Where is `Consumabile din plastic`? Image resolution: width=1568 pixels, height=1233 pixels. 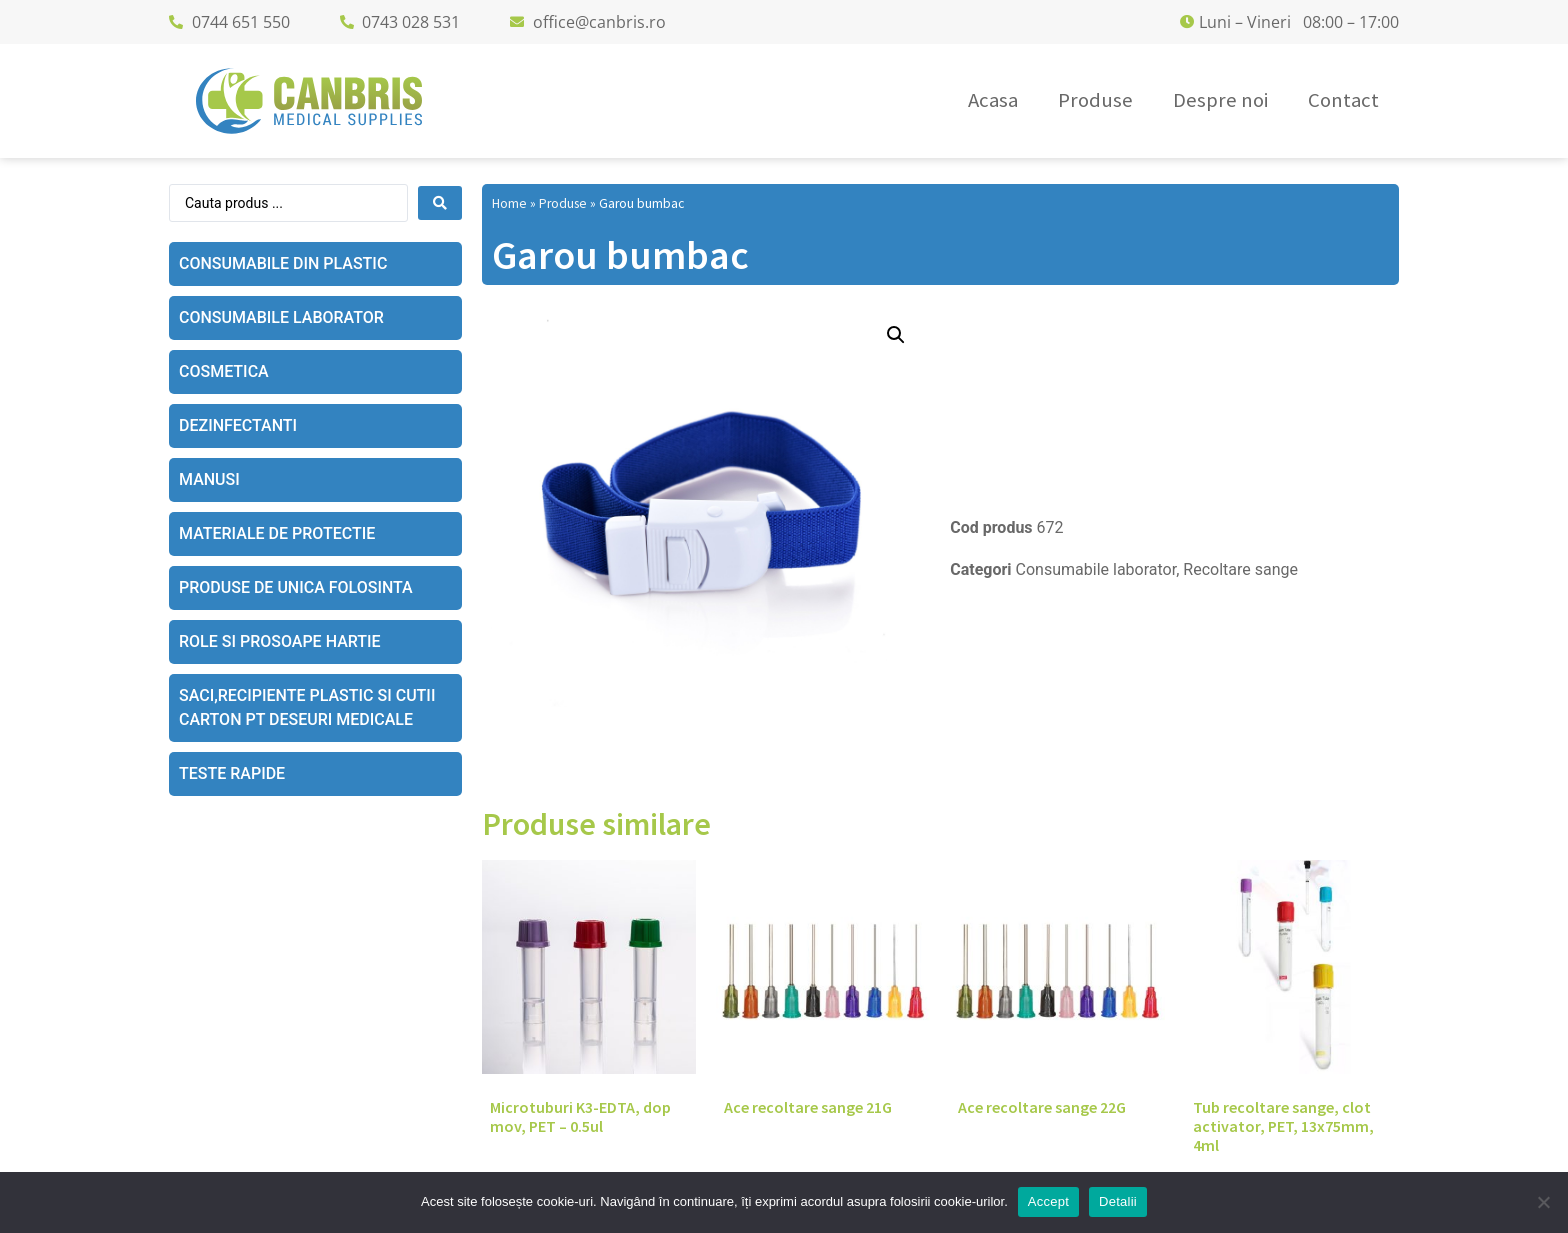
Consumabile din plastic is located at coordinates (283, 263).